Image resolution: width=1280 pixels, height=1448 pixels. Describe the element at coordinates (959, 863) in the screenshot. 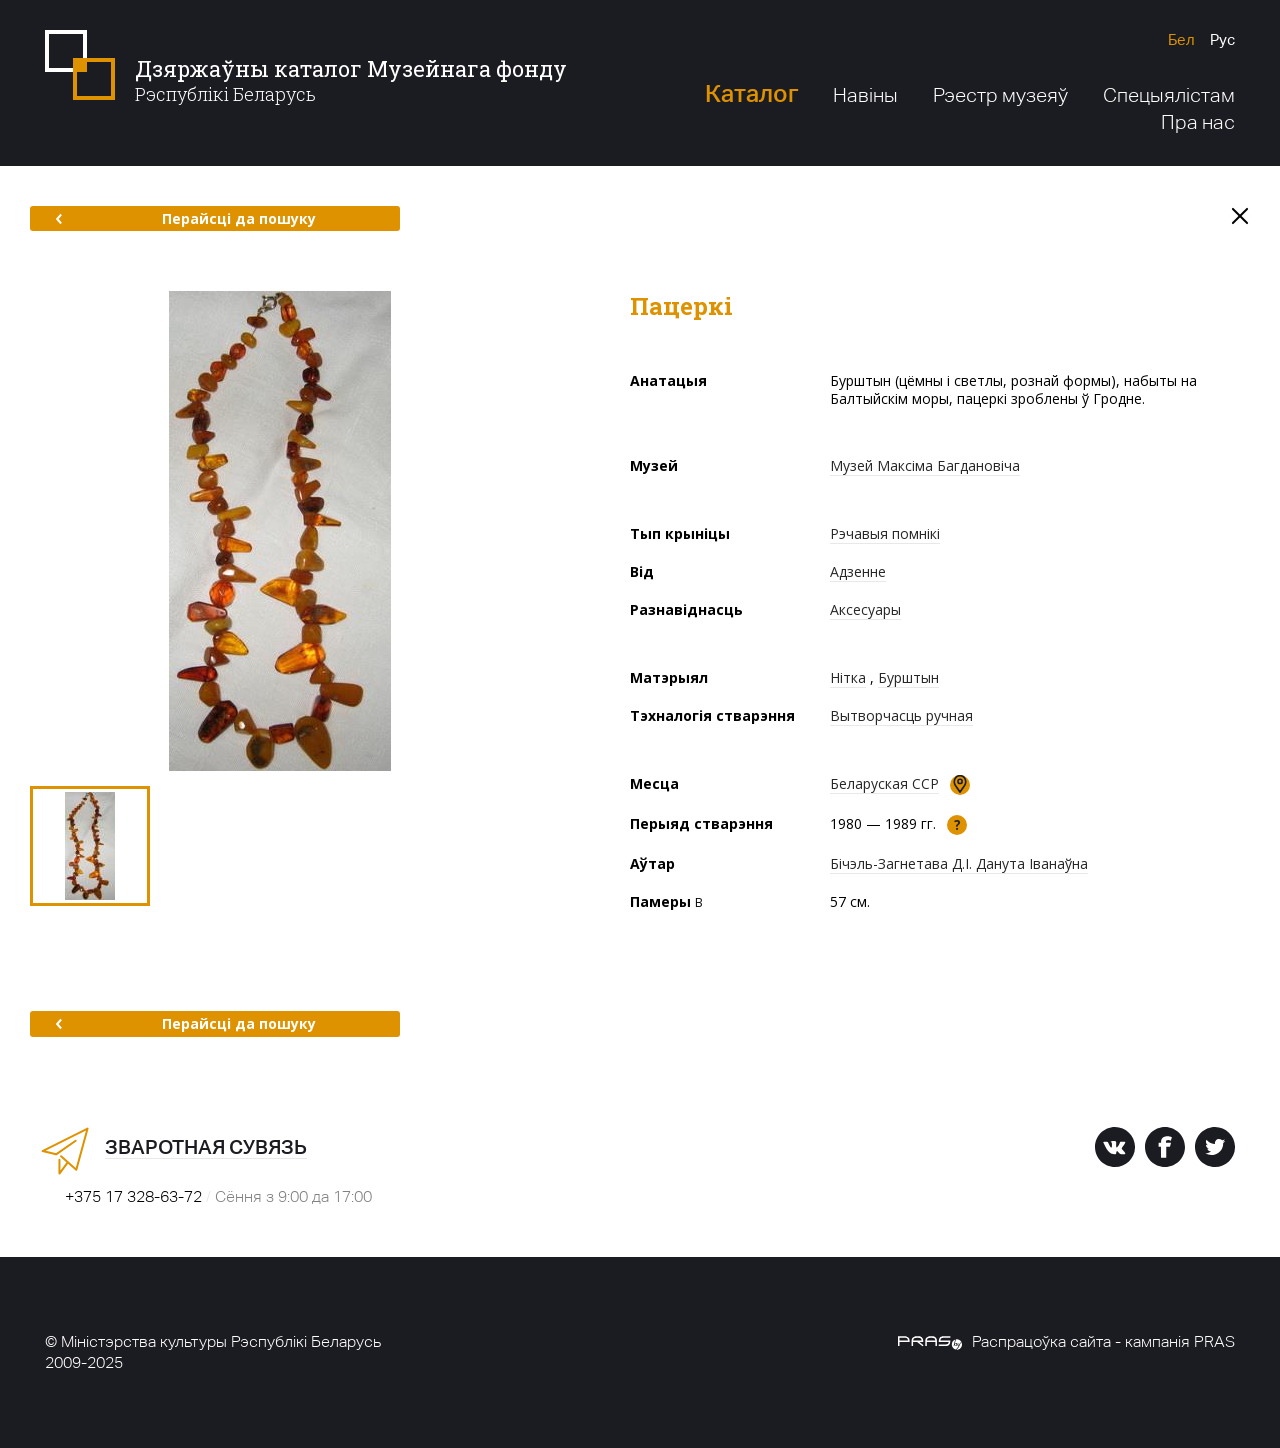

I see `Бічэль-Загнетава Д.І. Данута Іванаўна` at that location.